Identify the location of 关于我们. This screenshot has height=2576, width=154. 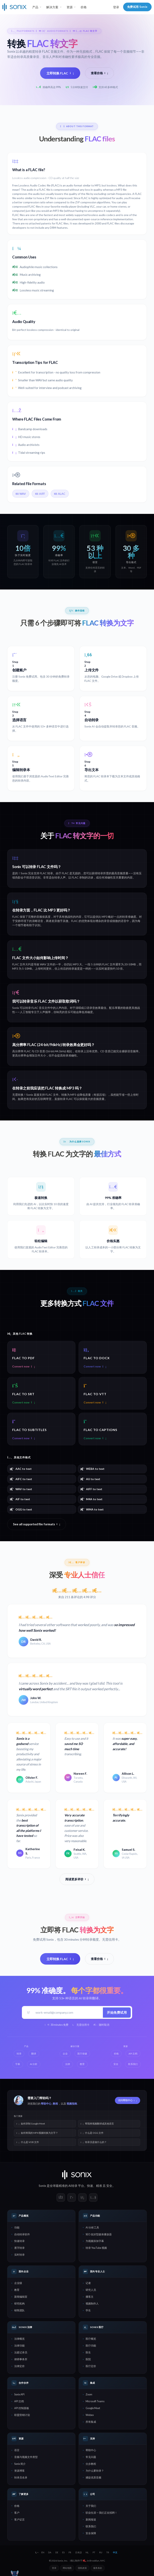
(91, 2505).